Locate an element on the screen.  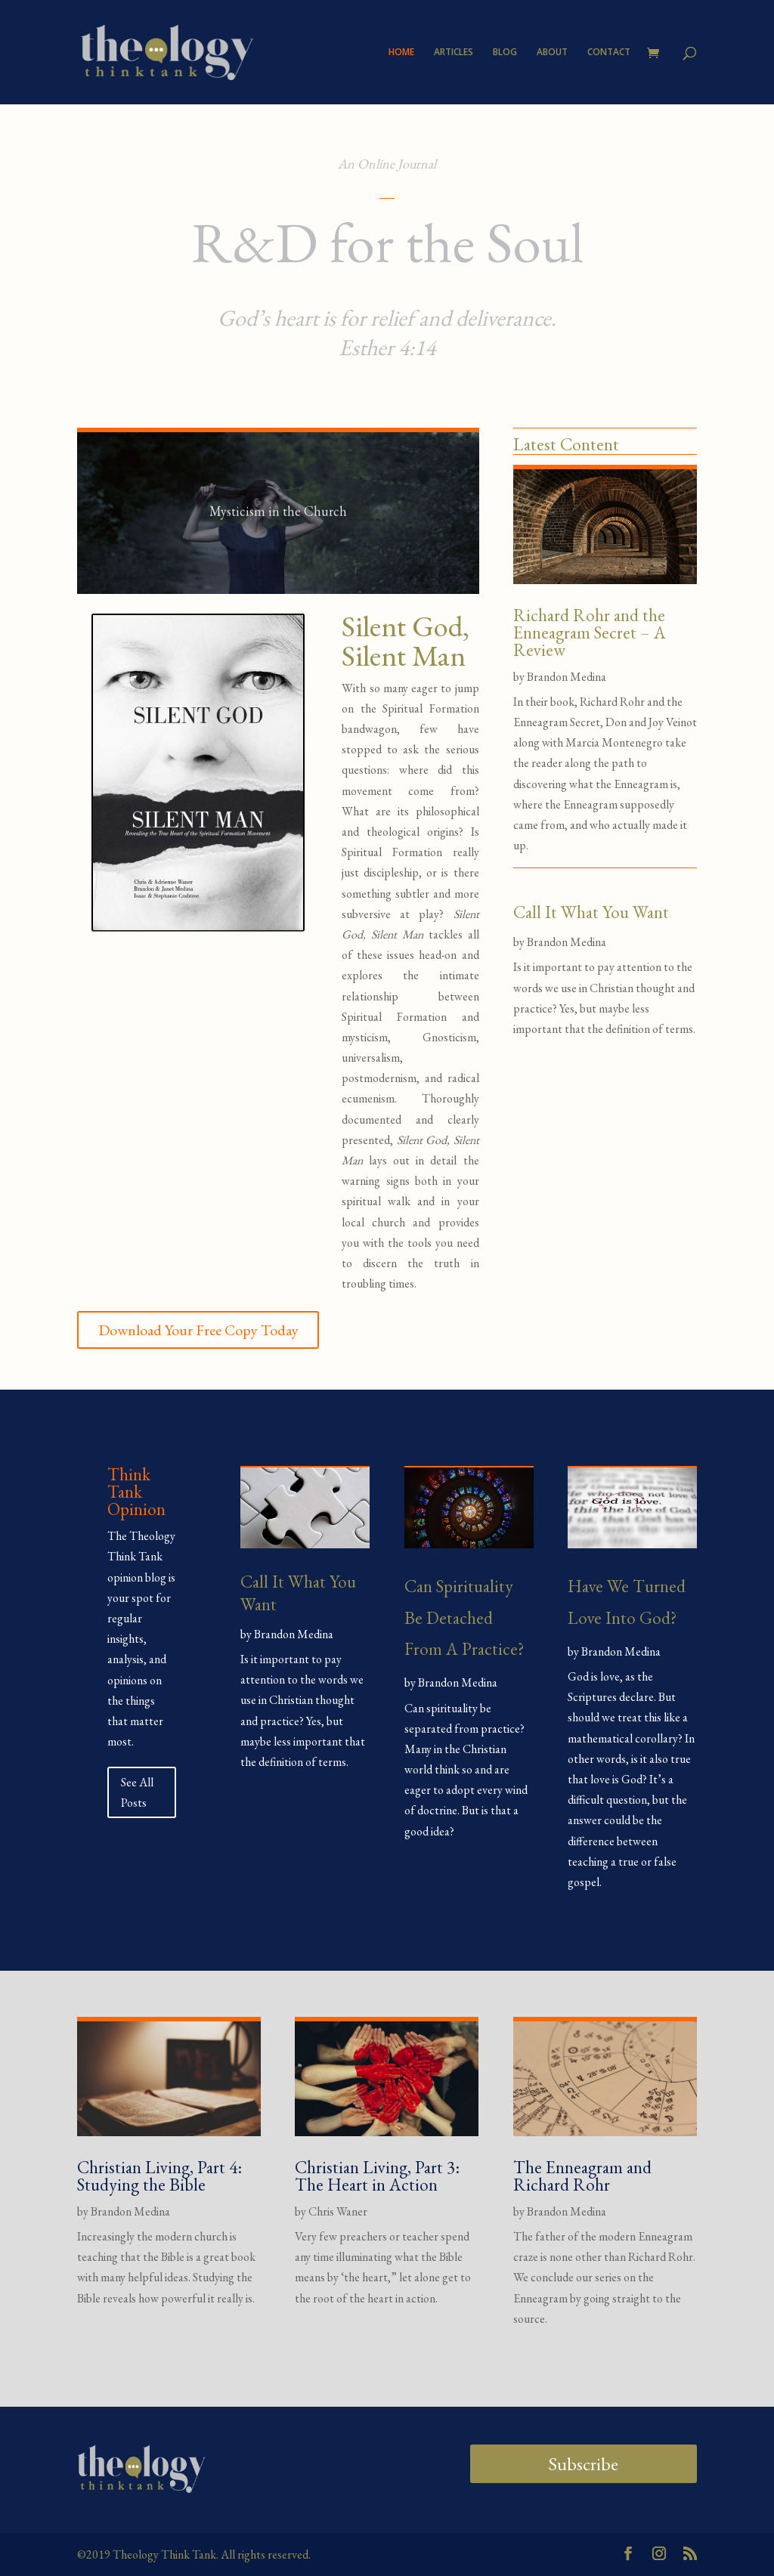
Christian Living, Part 4: Studying the Bible is located at coordinates (159, 2176).